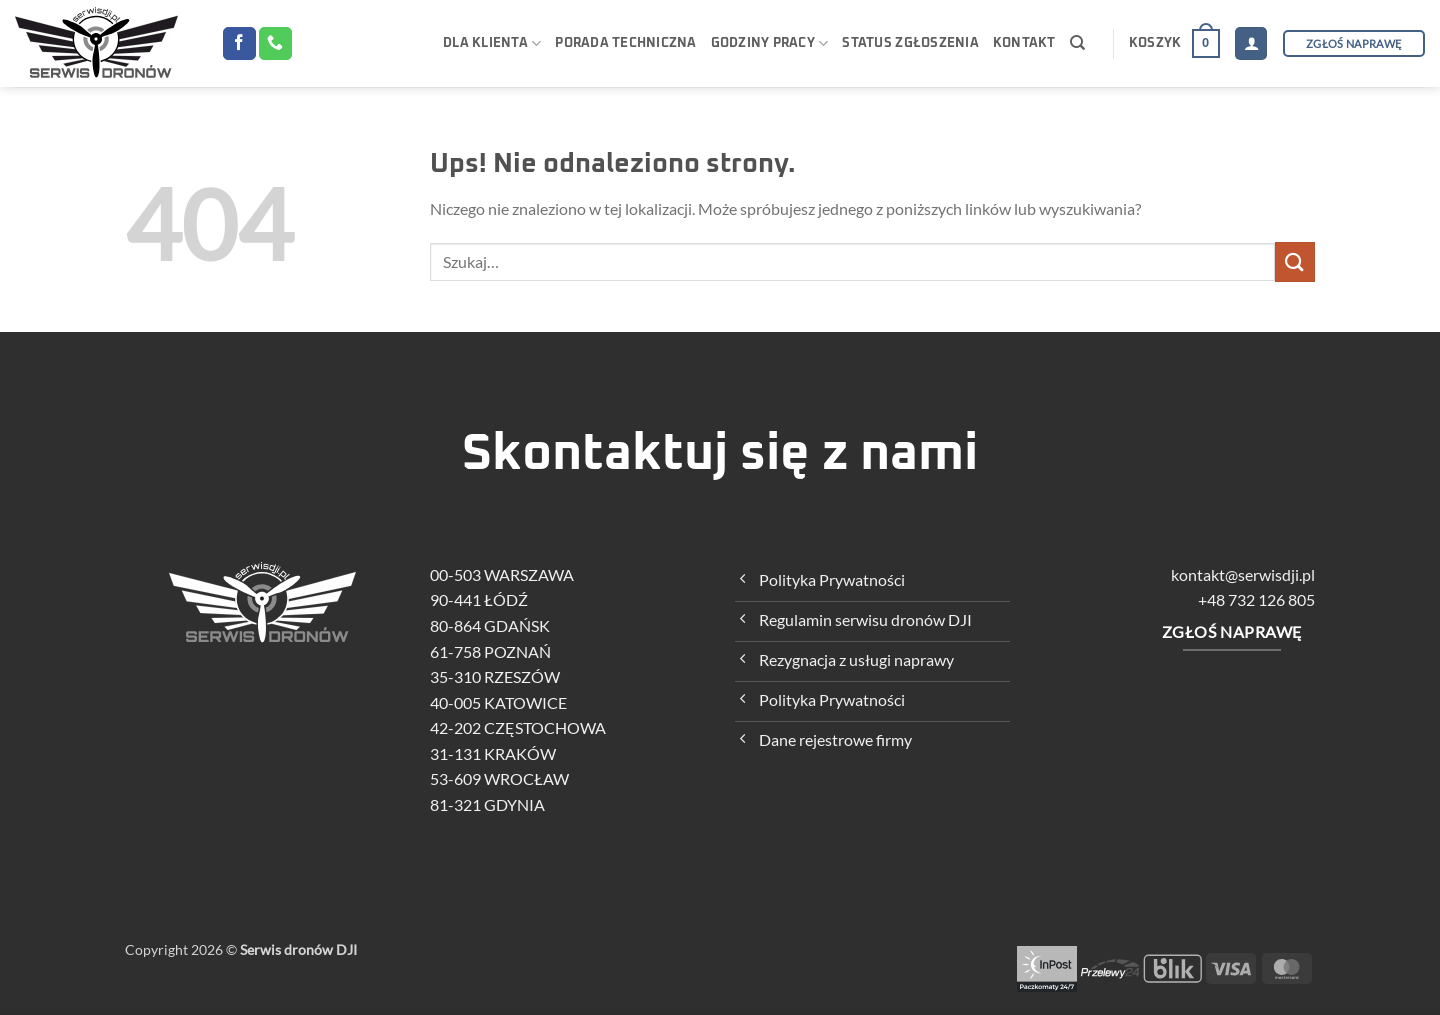 The width and height of the screenshot is (1440, 1015). I want to click on 80-864 GDAŃSK, so click(498, 625).